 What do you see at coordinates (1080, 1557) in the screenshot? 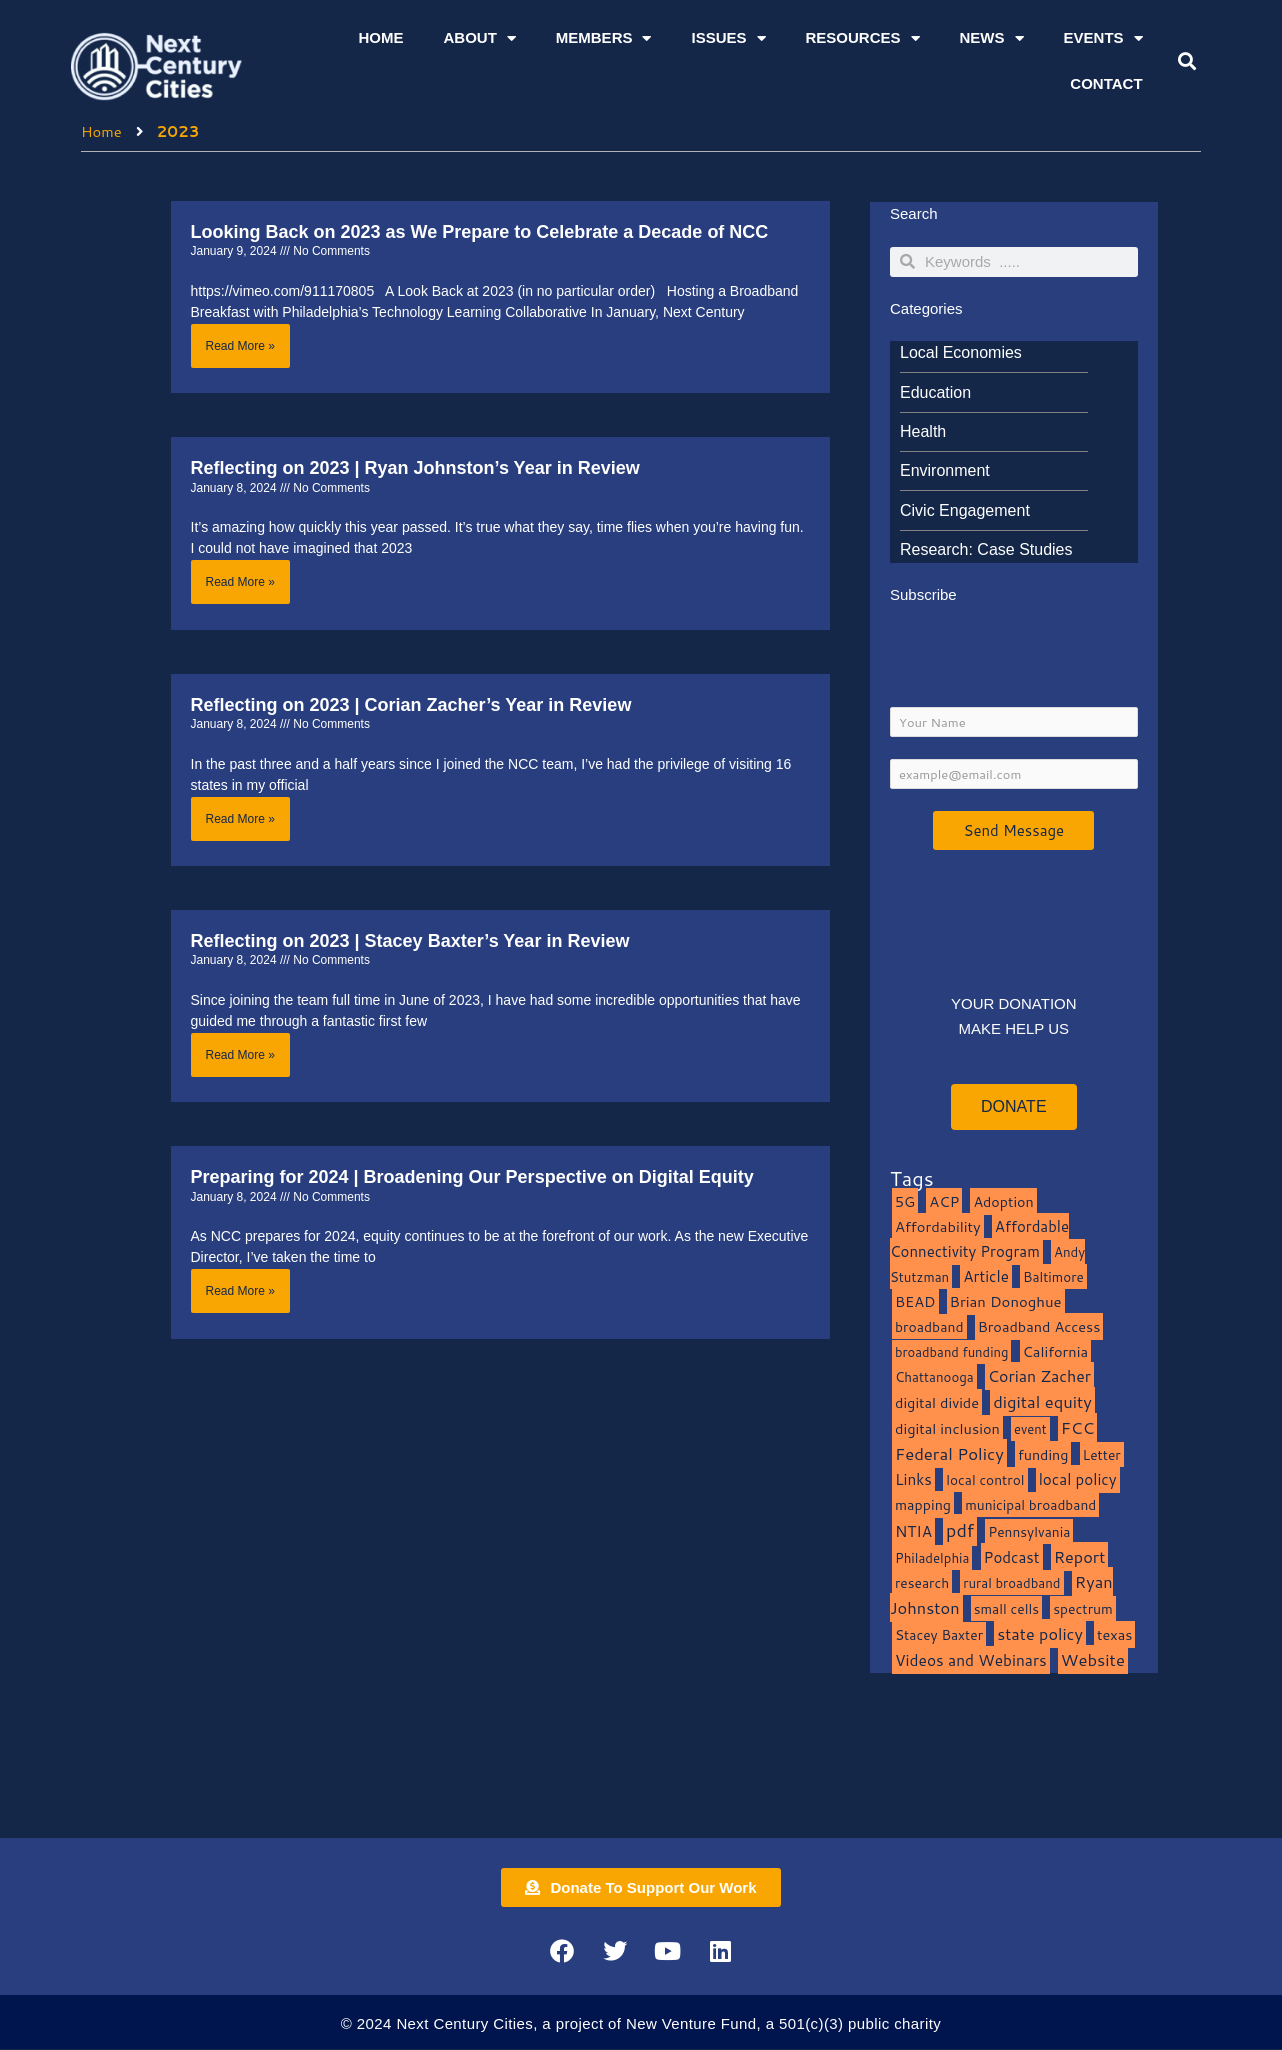
I see `Report [Report (33 items)]` at bounding box center [1080, 1557].